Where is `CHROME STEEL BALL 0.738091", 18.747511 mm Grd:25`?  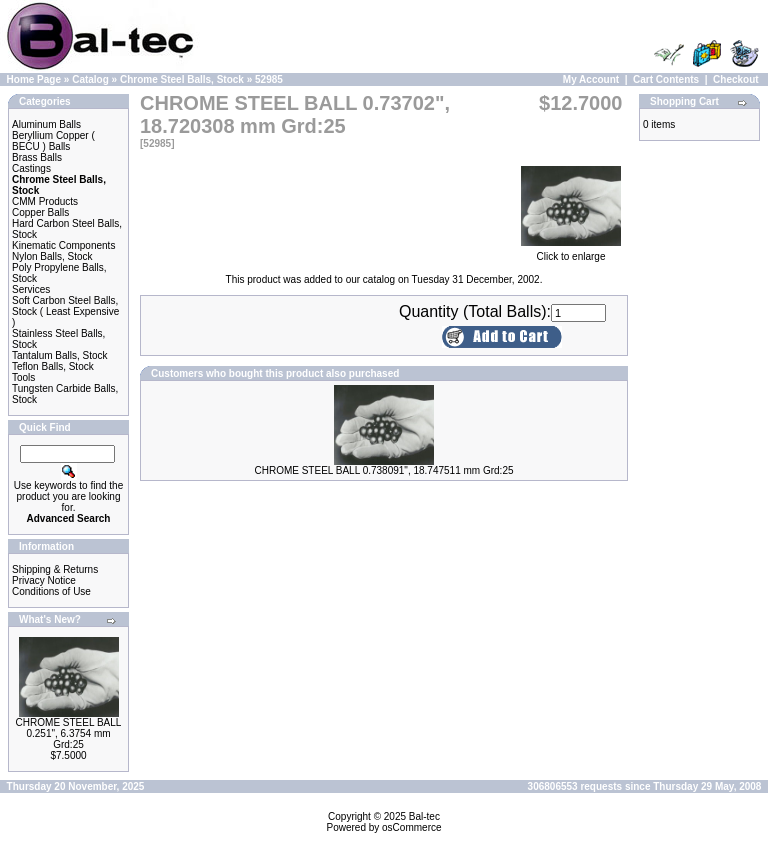
CHROME STEEL BALL 0.738091", 18.747511 mm Grd:25 is located at coordinates (383, 470).